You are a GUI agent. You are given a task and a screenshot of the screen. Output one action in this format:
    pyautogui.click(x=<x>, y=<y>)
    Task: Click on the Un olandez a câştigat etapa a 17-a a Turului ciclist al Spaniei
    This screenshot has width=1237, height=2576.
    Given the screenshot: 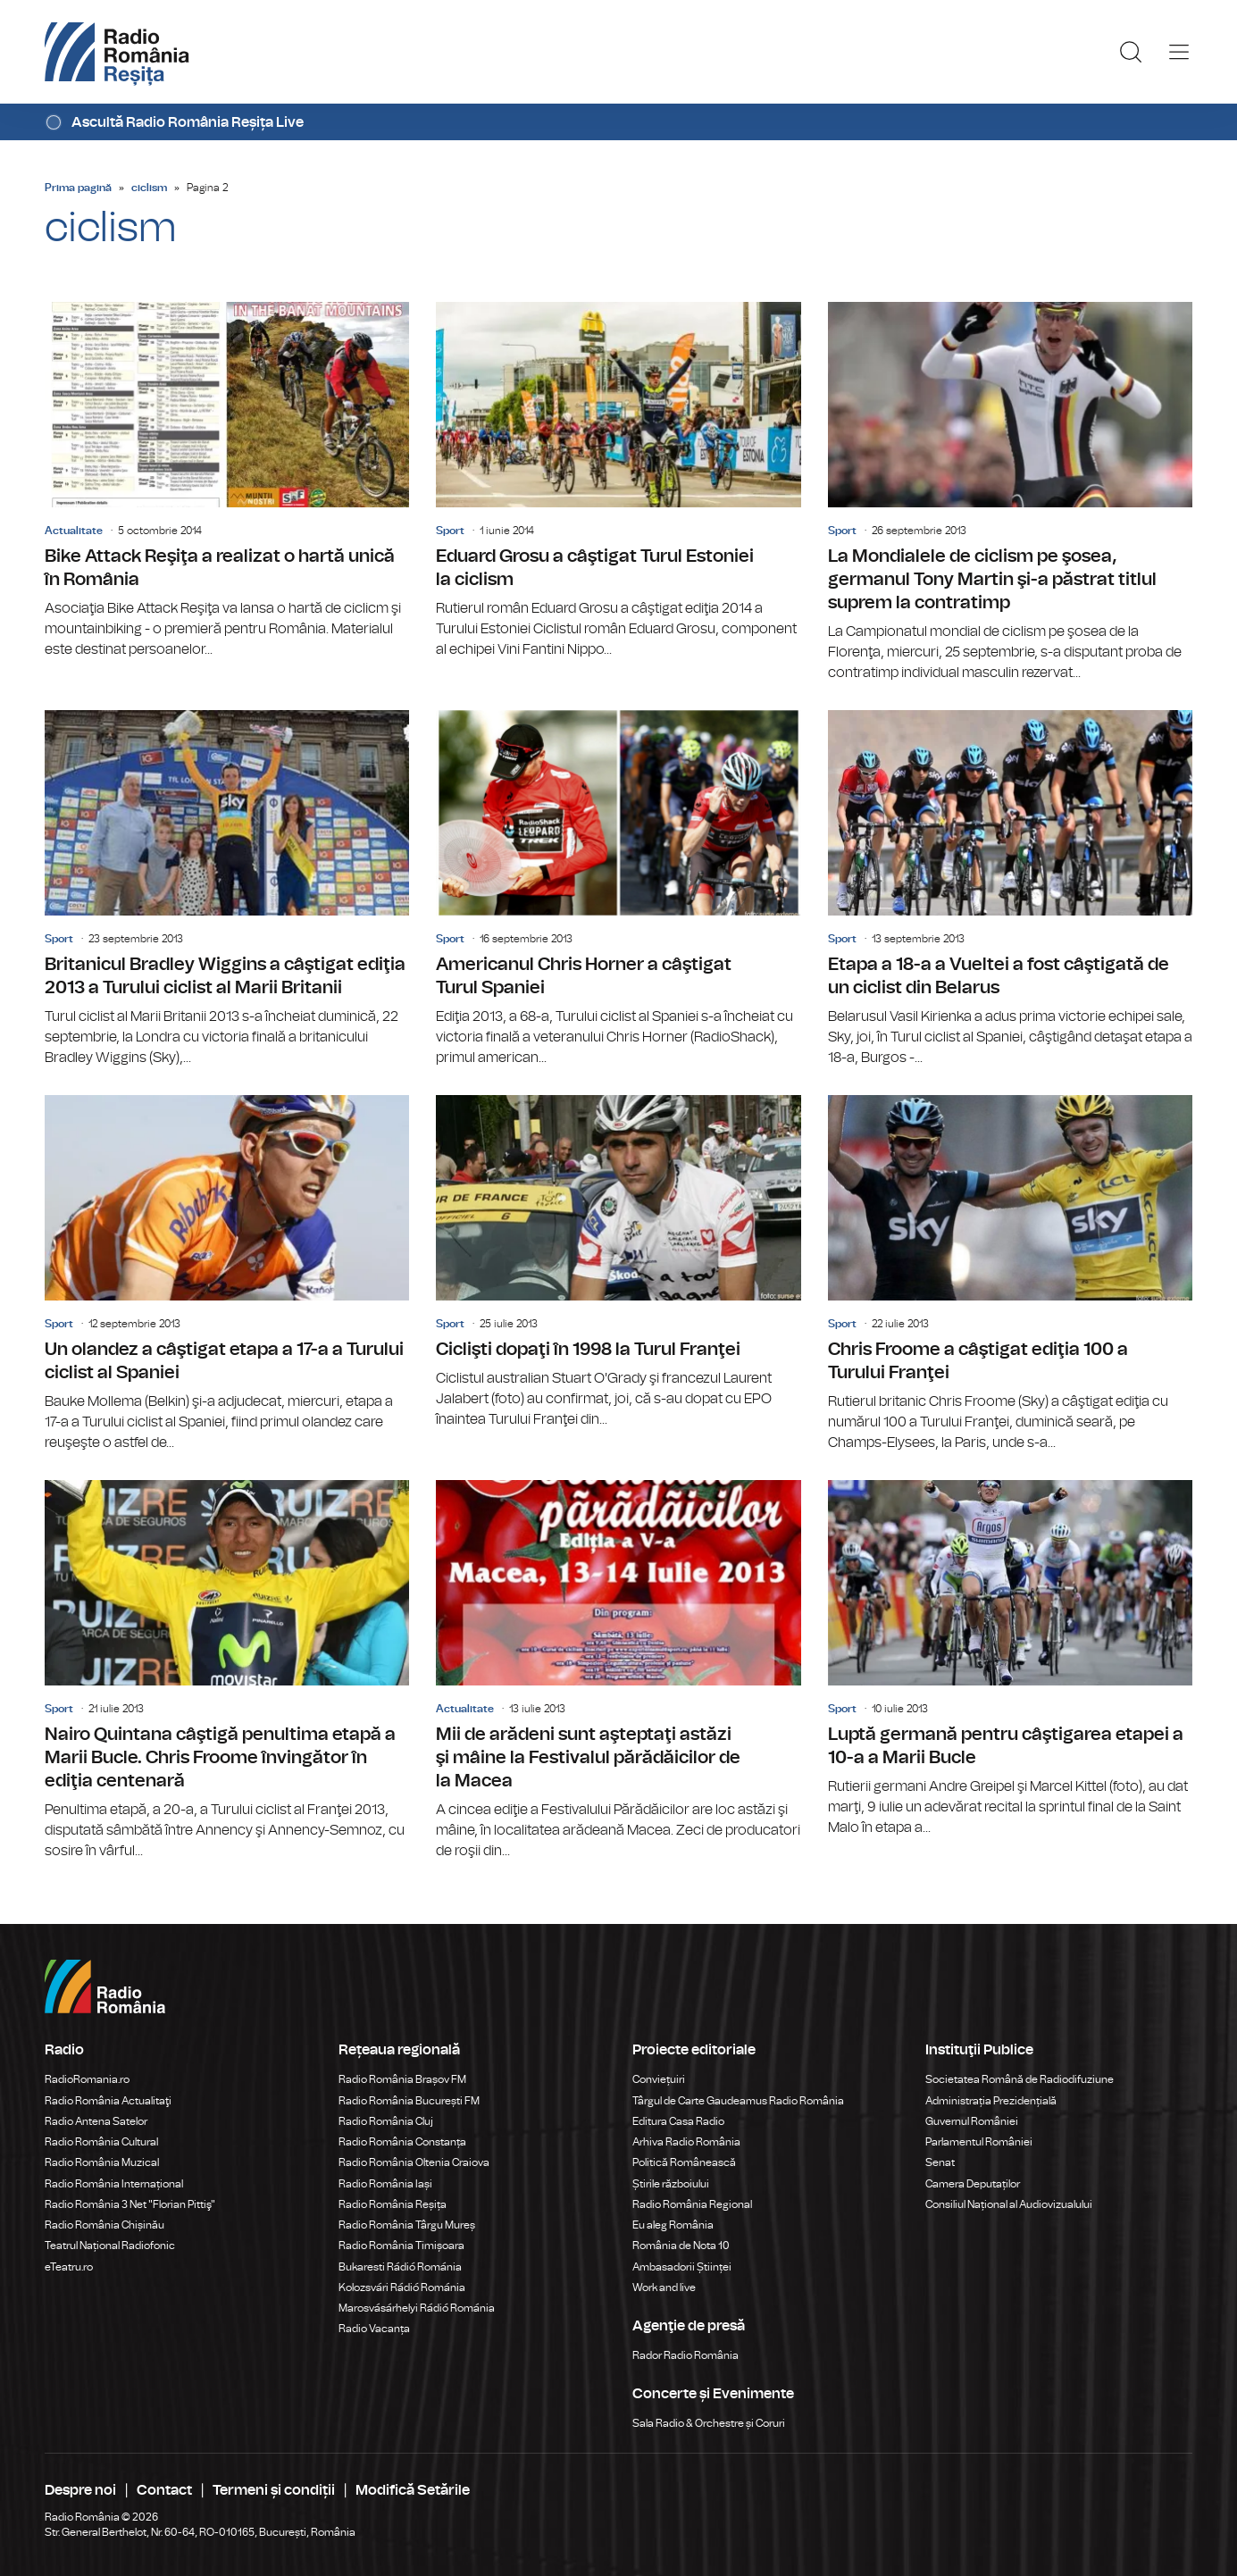 What is the action you would take?
    pyautogui.click(x=227, y=1274)
    